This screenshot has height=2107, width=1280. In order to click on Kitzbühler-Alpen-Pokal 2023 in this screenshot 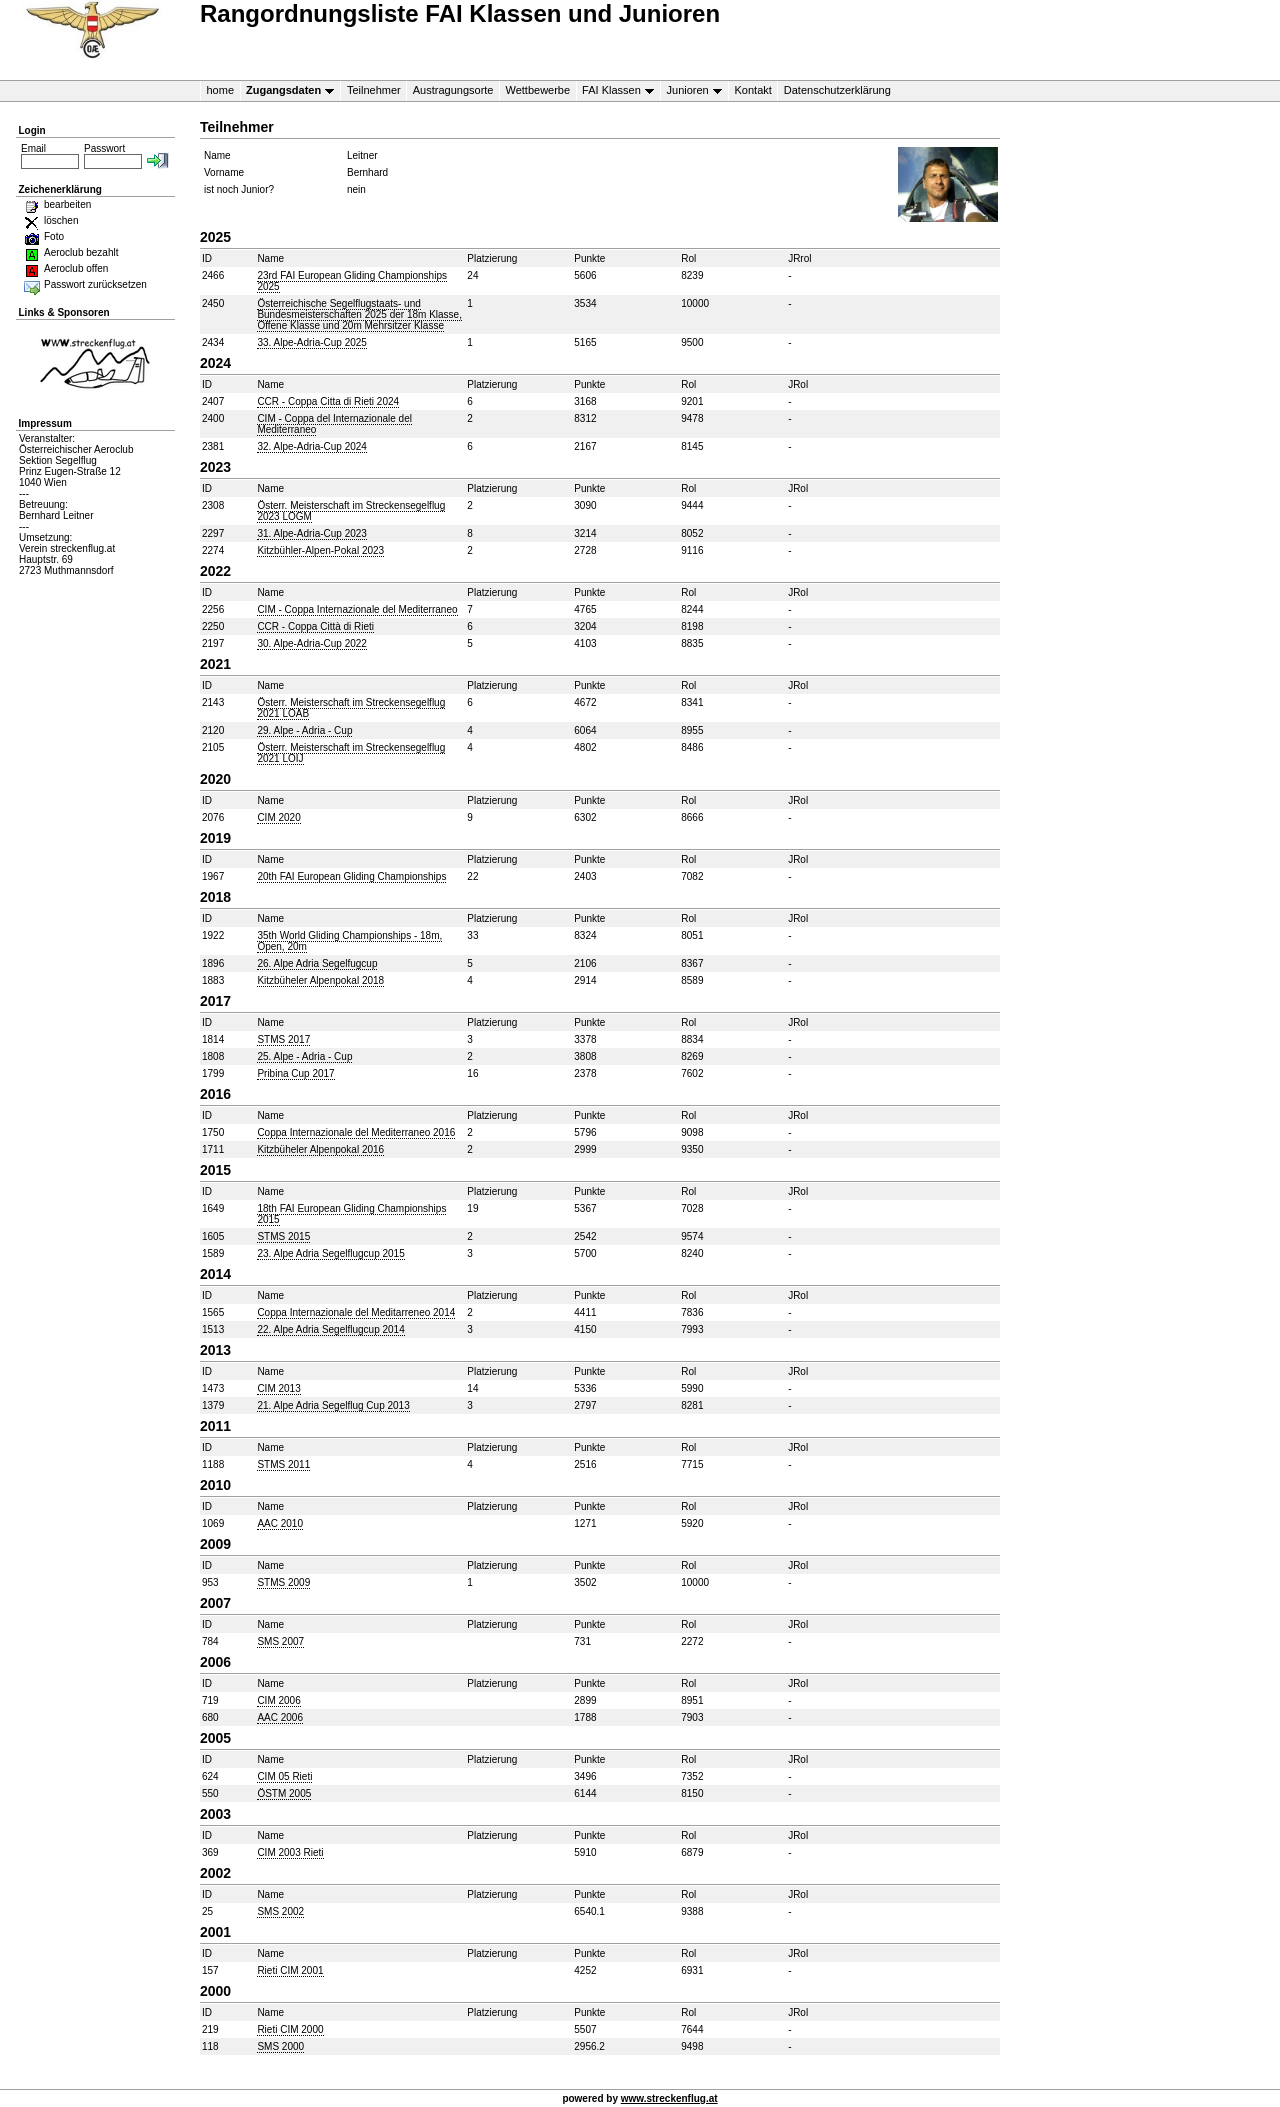, I will do `click(320, 550)`.